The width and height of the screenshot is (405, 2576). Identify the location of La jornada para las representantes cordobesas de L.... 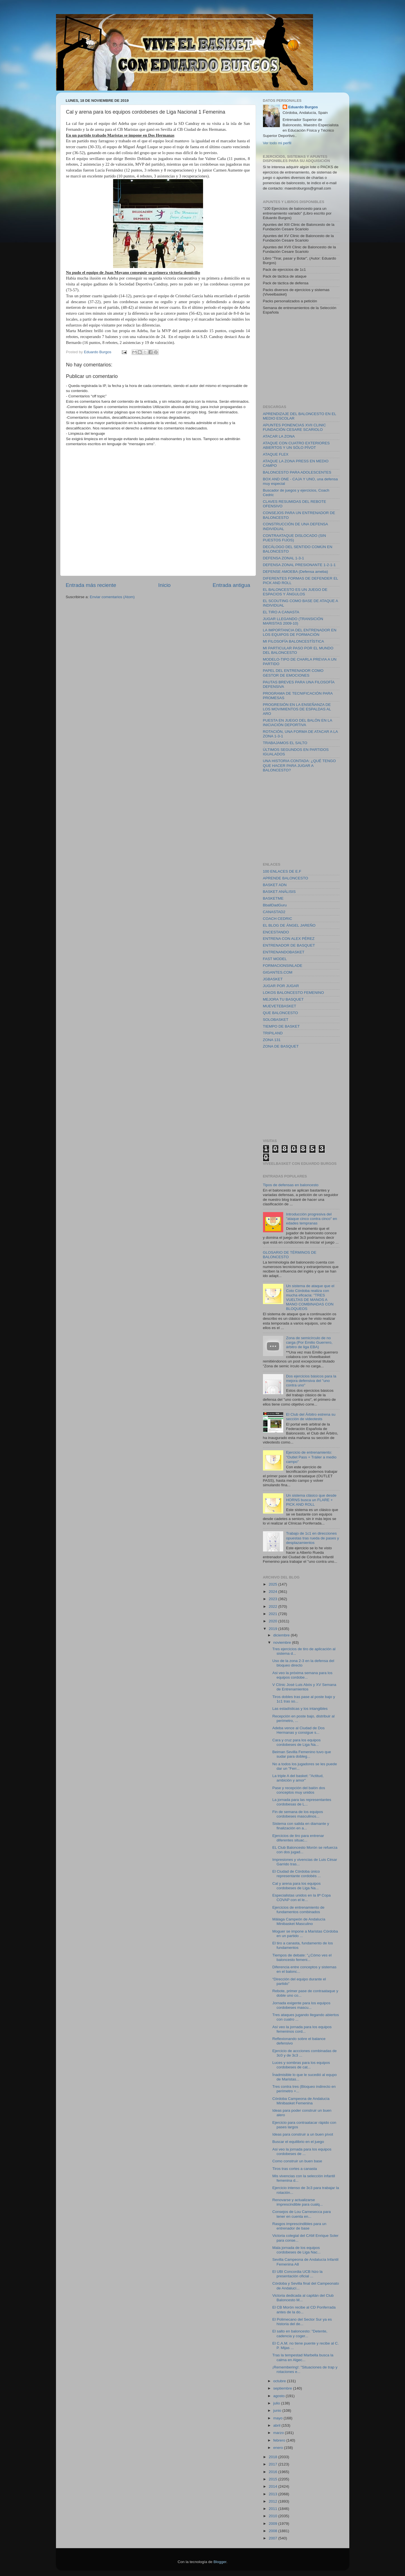
(301, 1802).